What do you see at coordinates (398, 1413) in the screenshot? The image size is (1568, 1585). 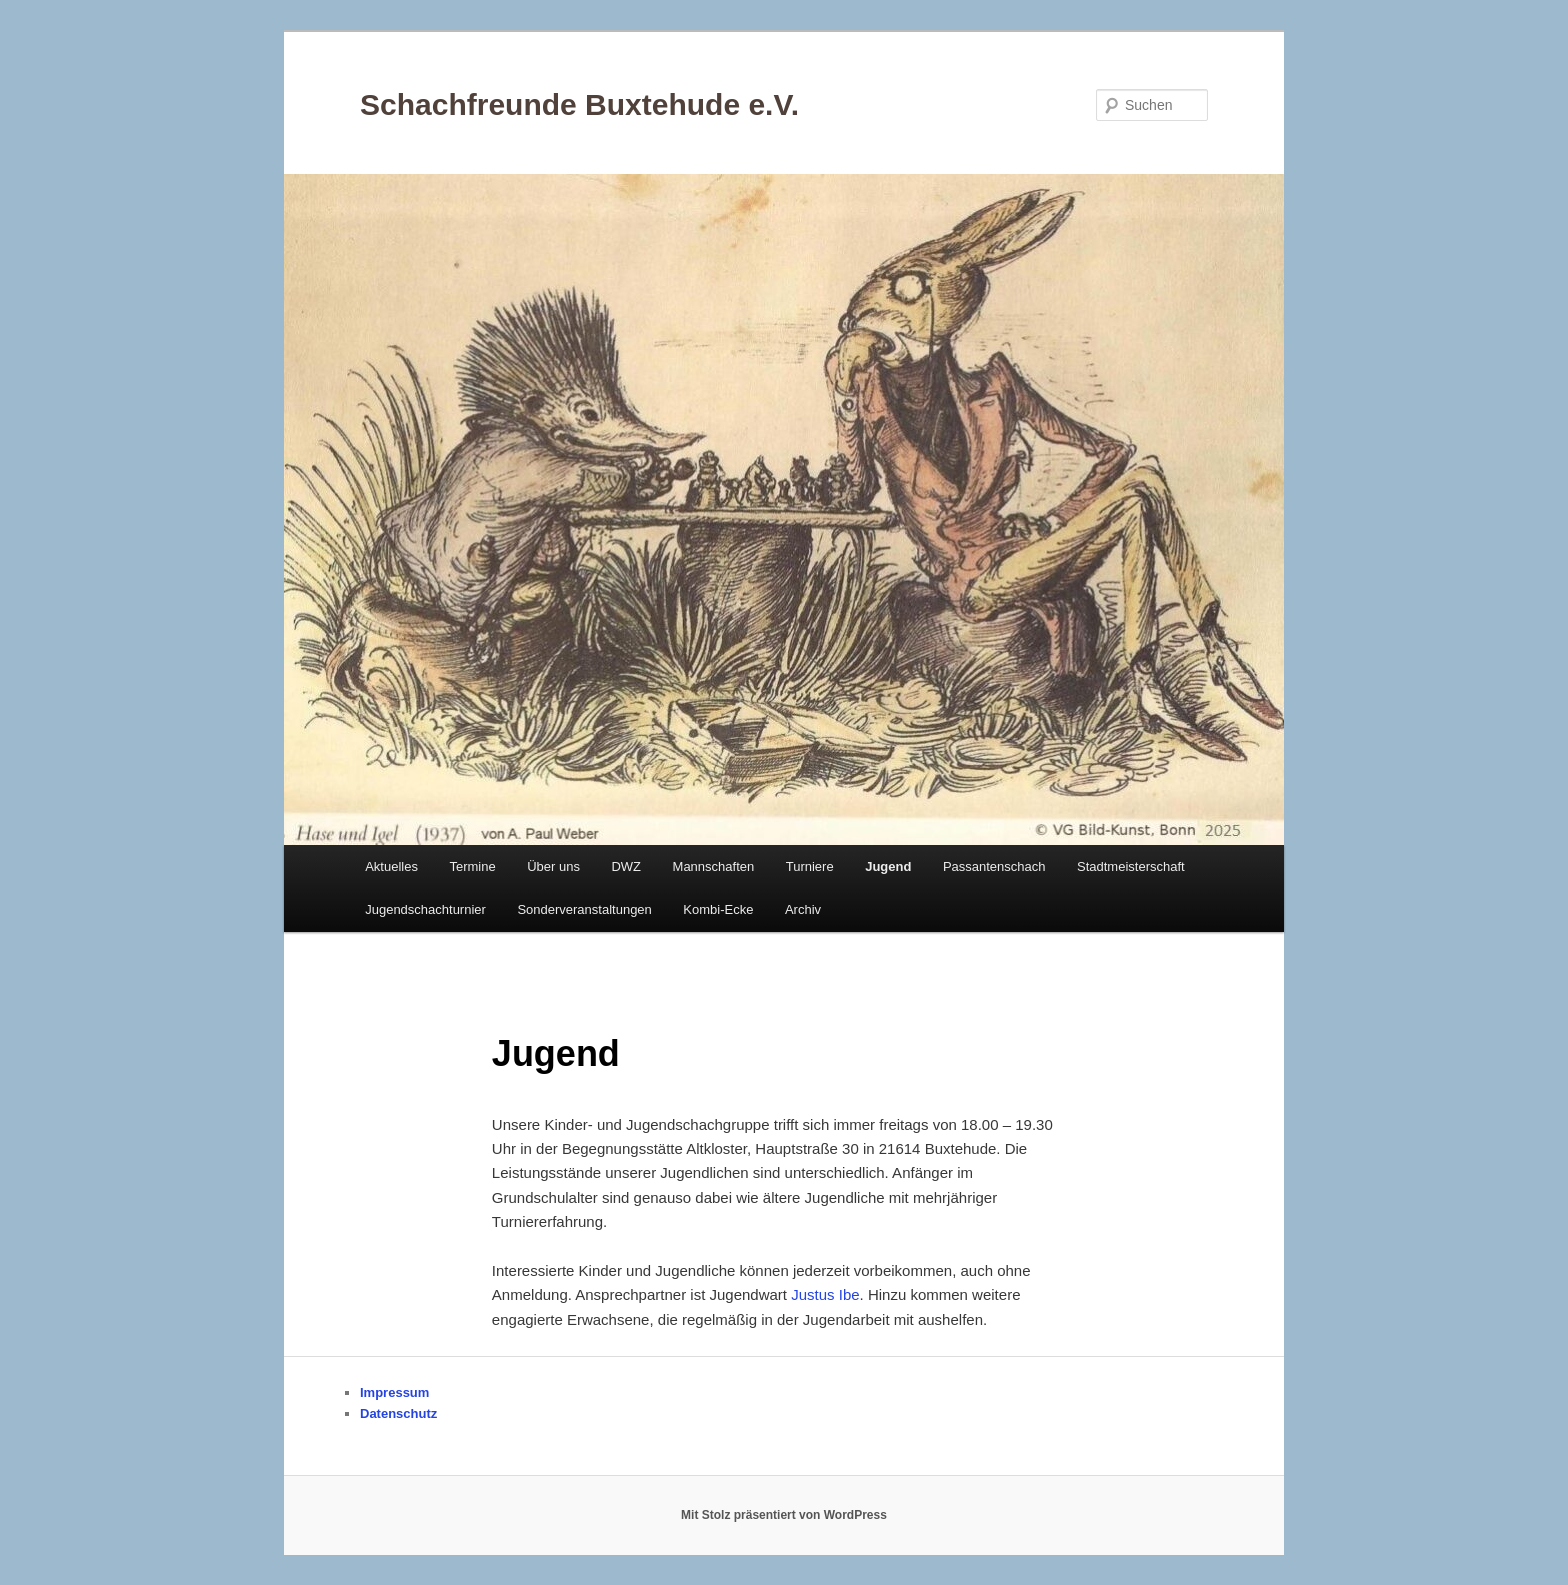 I see `Datenschutz` at bounding box center [398, 1413].